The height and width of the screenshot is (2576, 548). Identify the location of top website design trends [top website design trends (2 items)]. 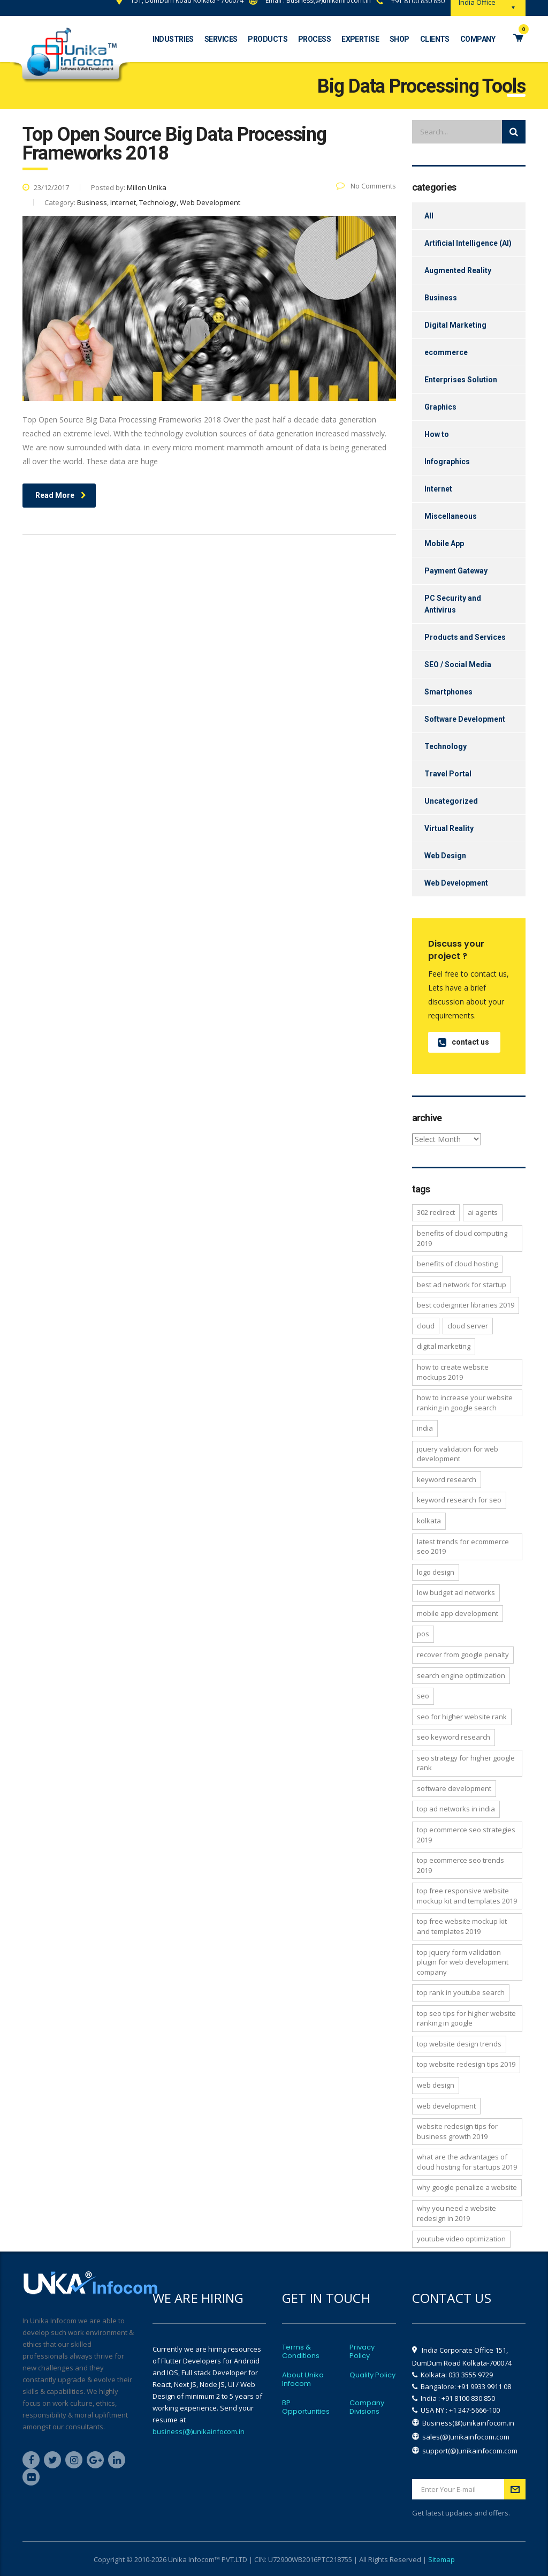
(459, 2044).